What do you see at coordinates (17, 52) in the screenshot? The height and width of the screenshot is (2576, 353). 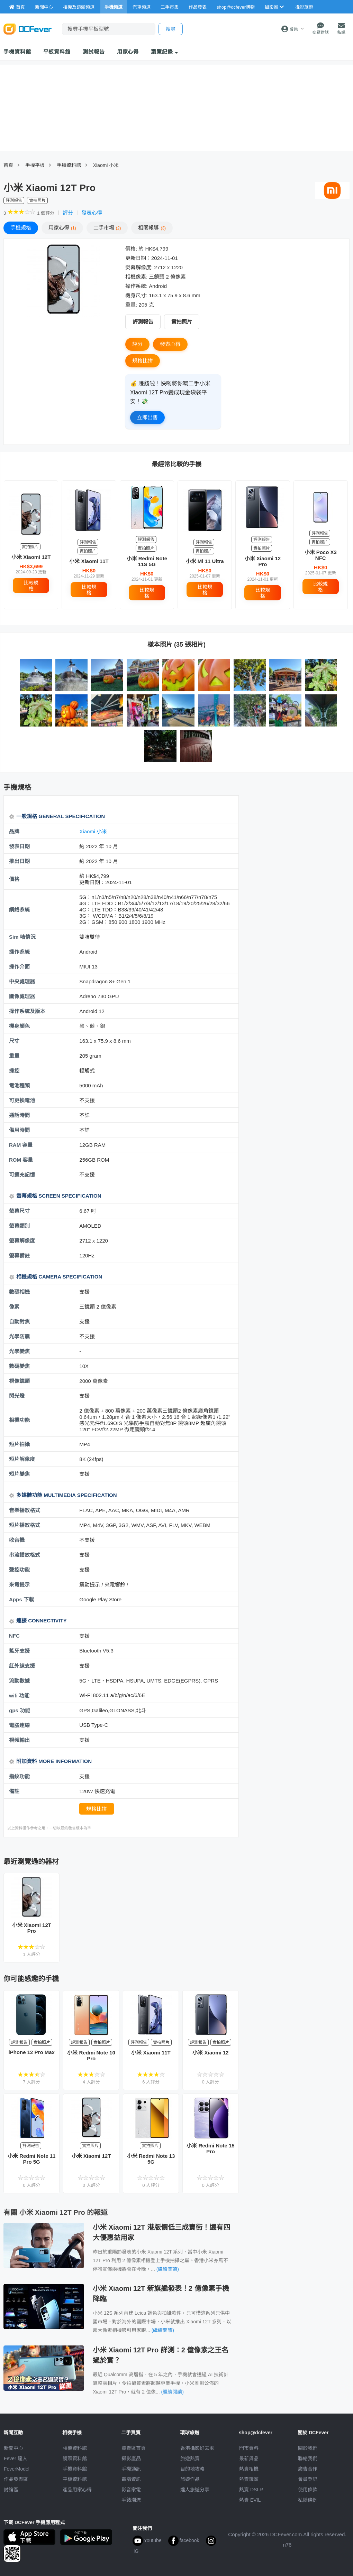 I see `手機資料館` at bounding box center [17, 52].